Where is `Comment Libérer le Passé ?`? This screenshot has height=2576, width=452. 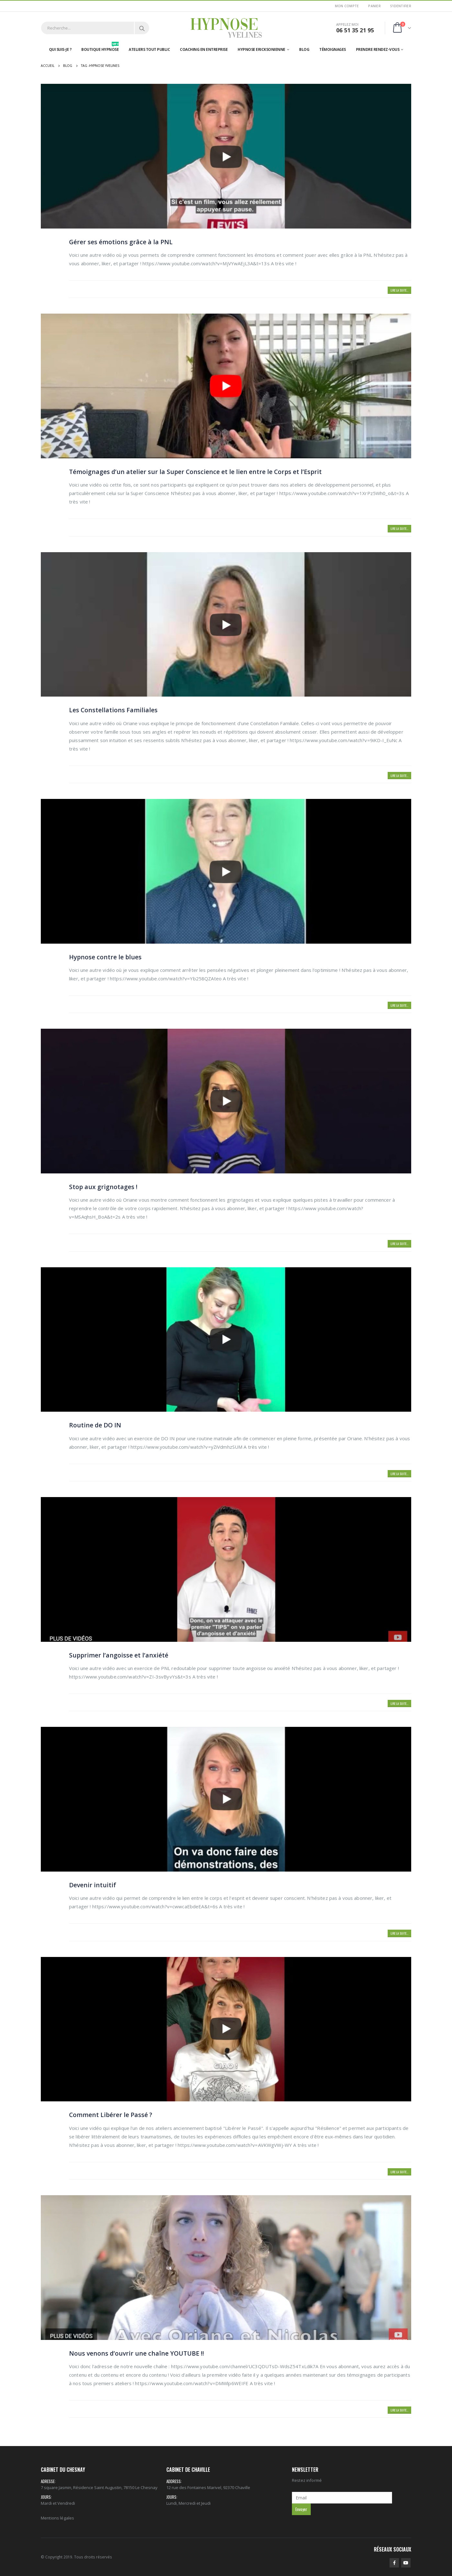
Comment Libérer le Passé ? is located at coordinates (110, 2114).